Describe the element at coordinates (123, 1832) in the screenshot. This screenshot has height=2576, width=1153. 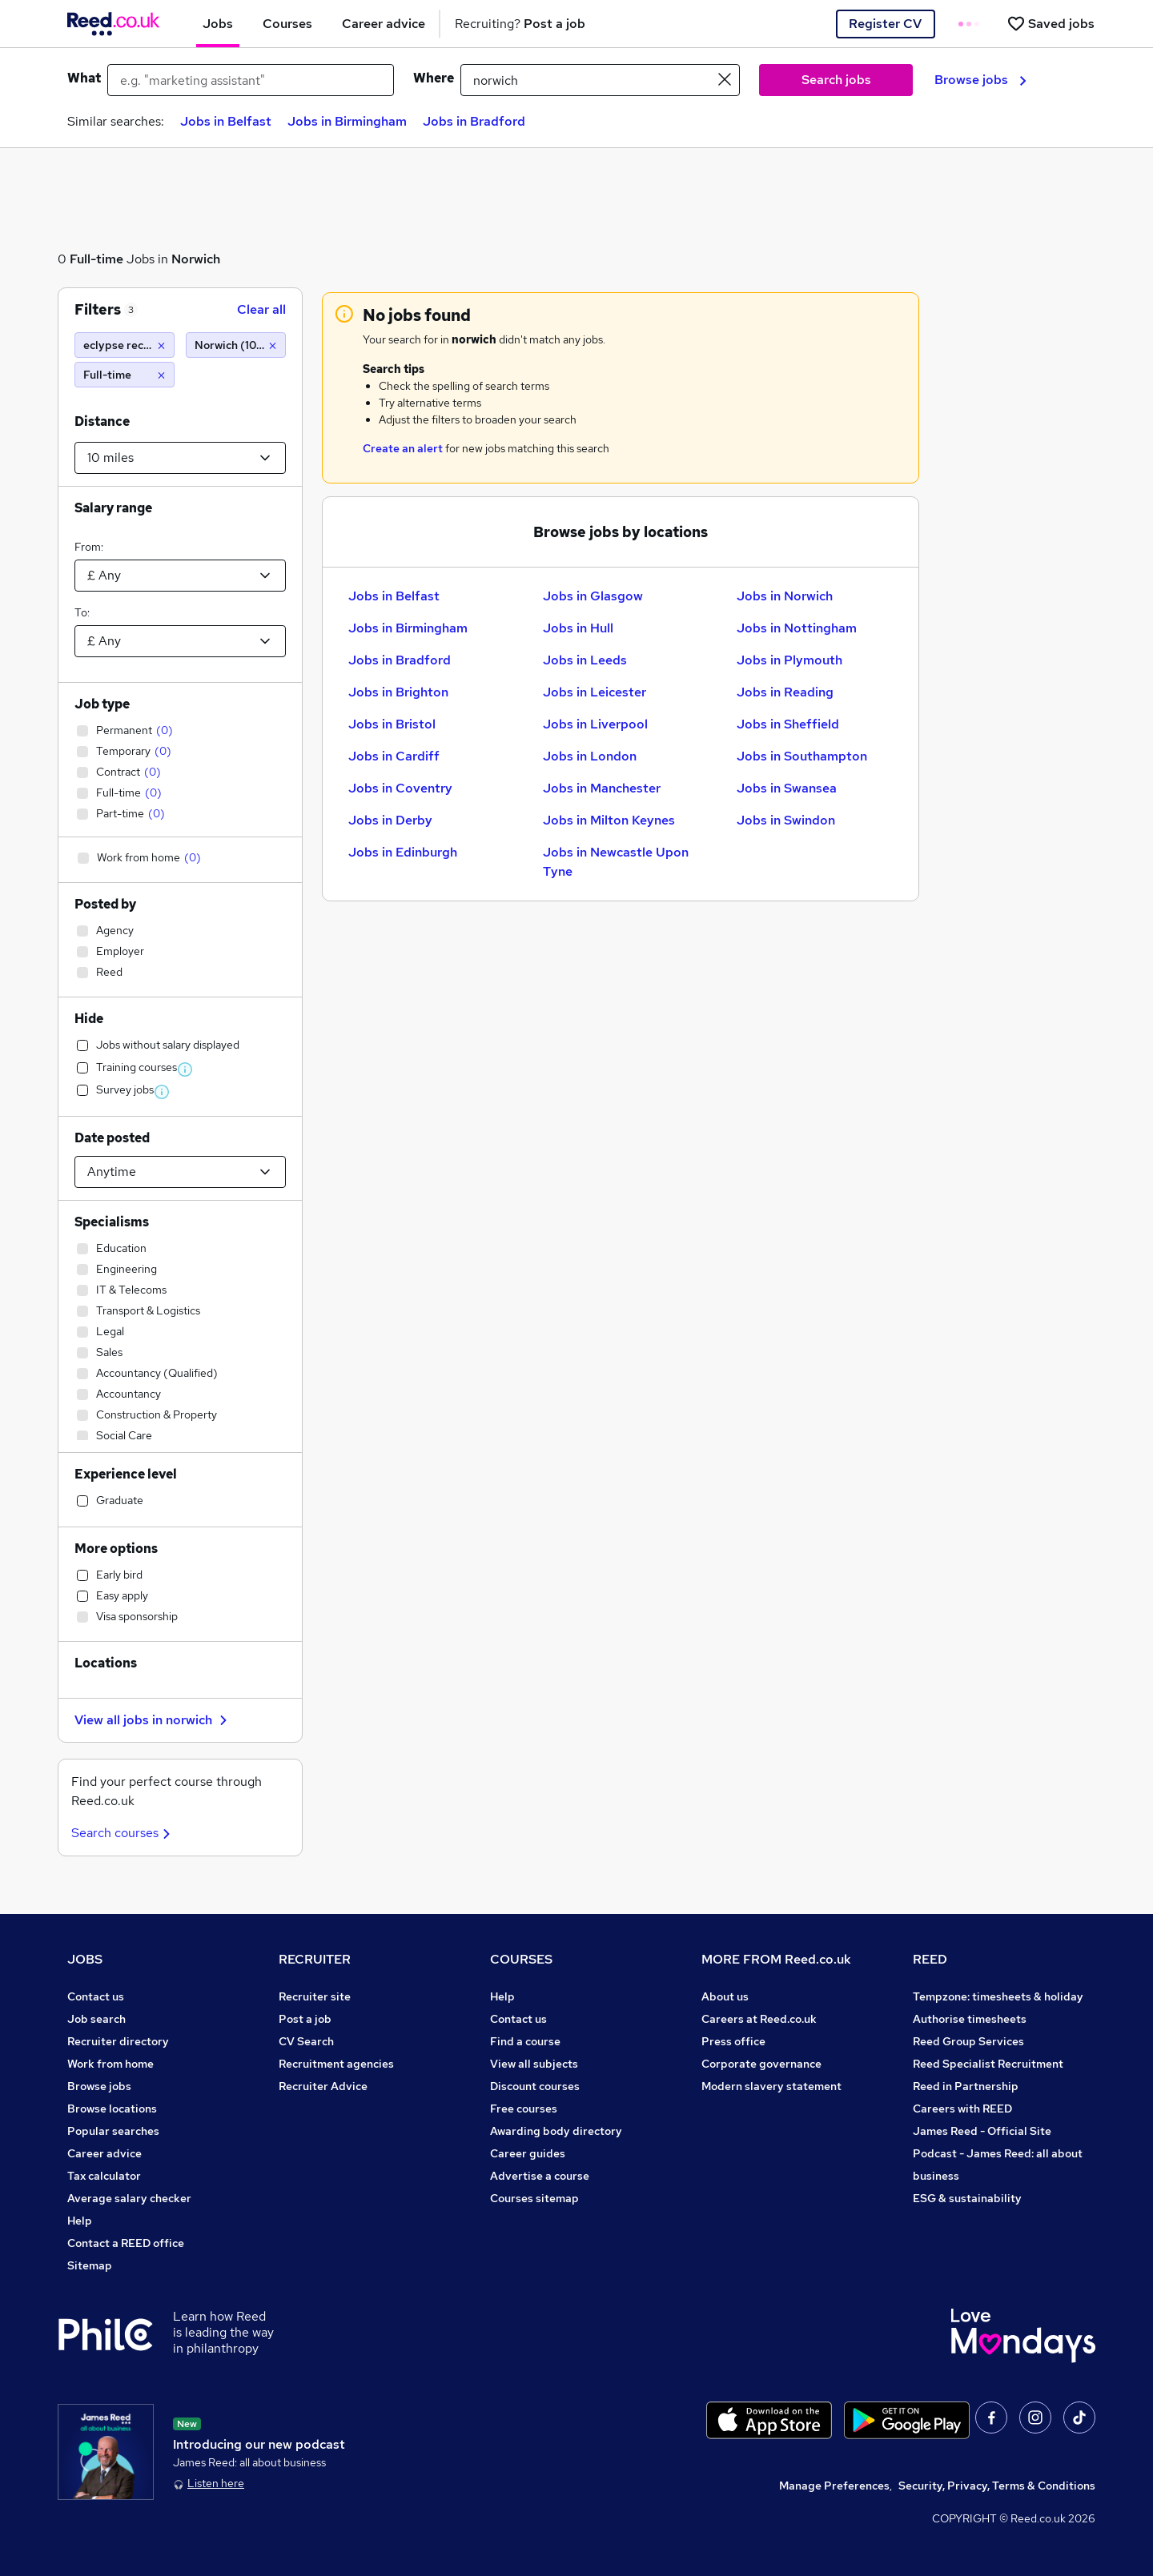
I see `Search courses` at that location.